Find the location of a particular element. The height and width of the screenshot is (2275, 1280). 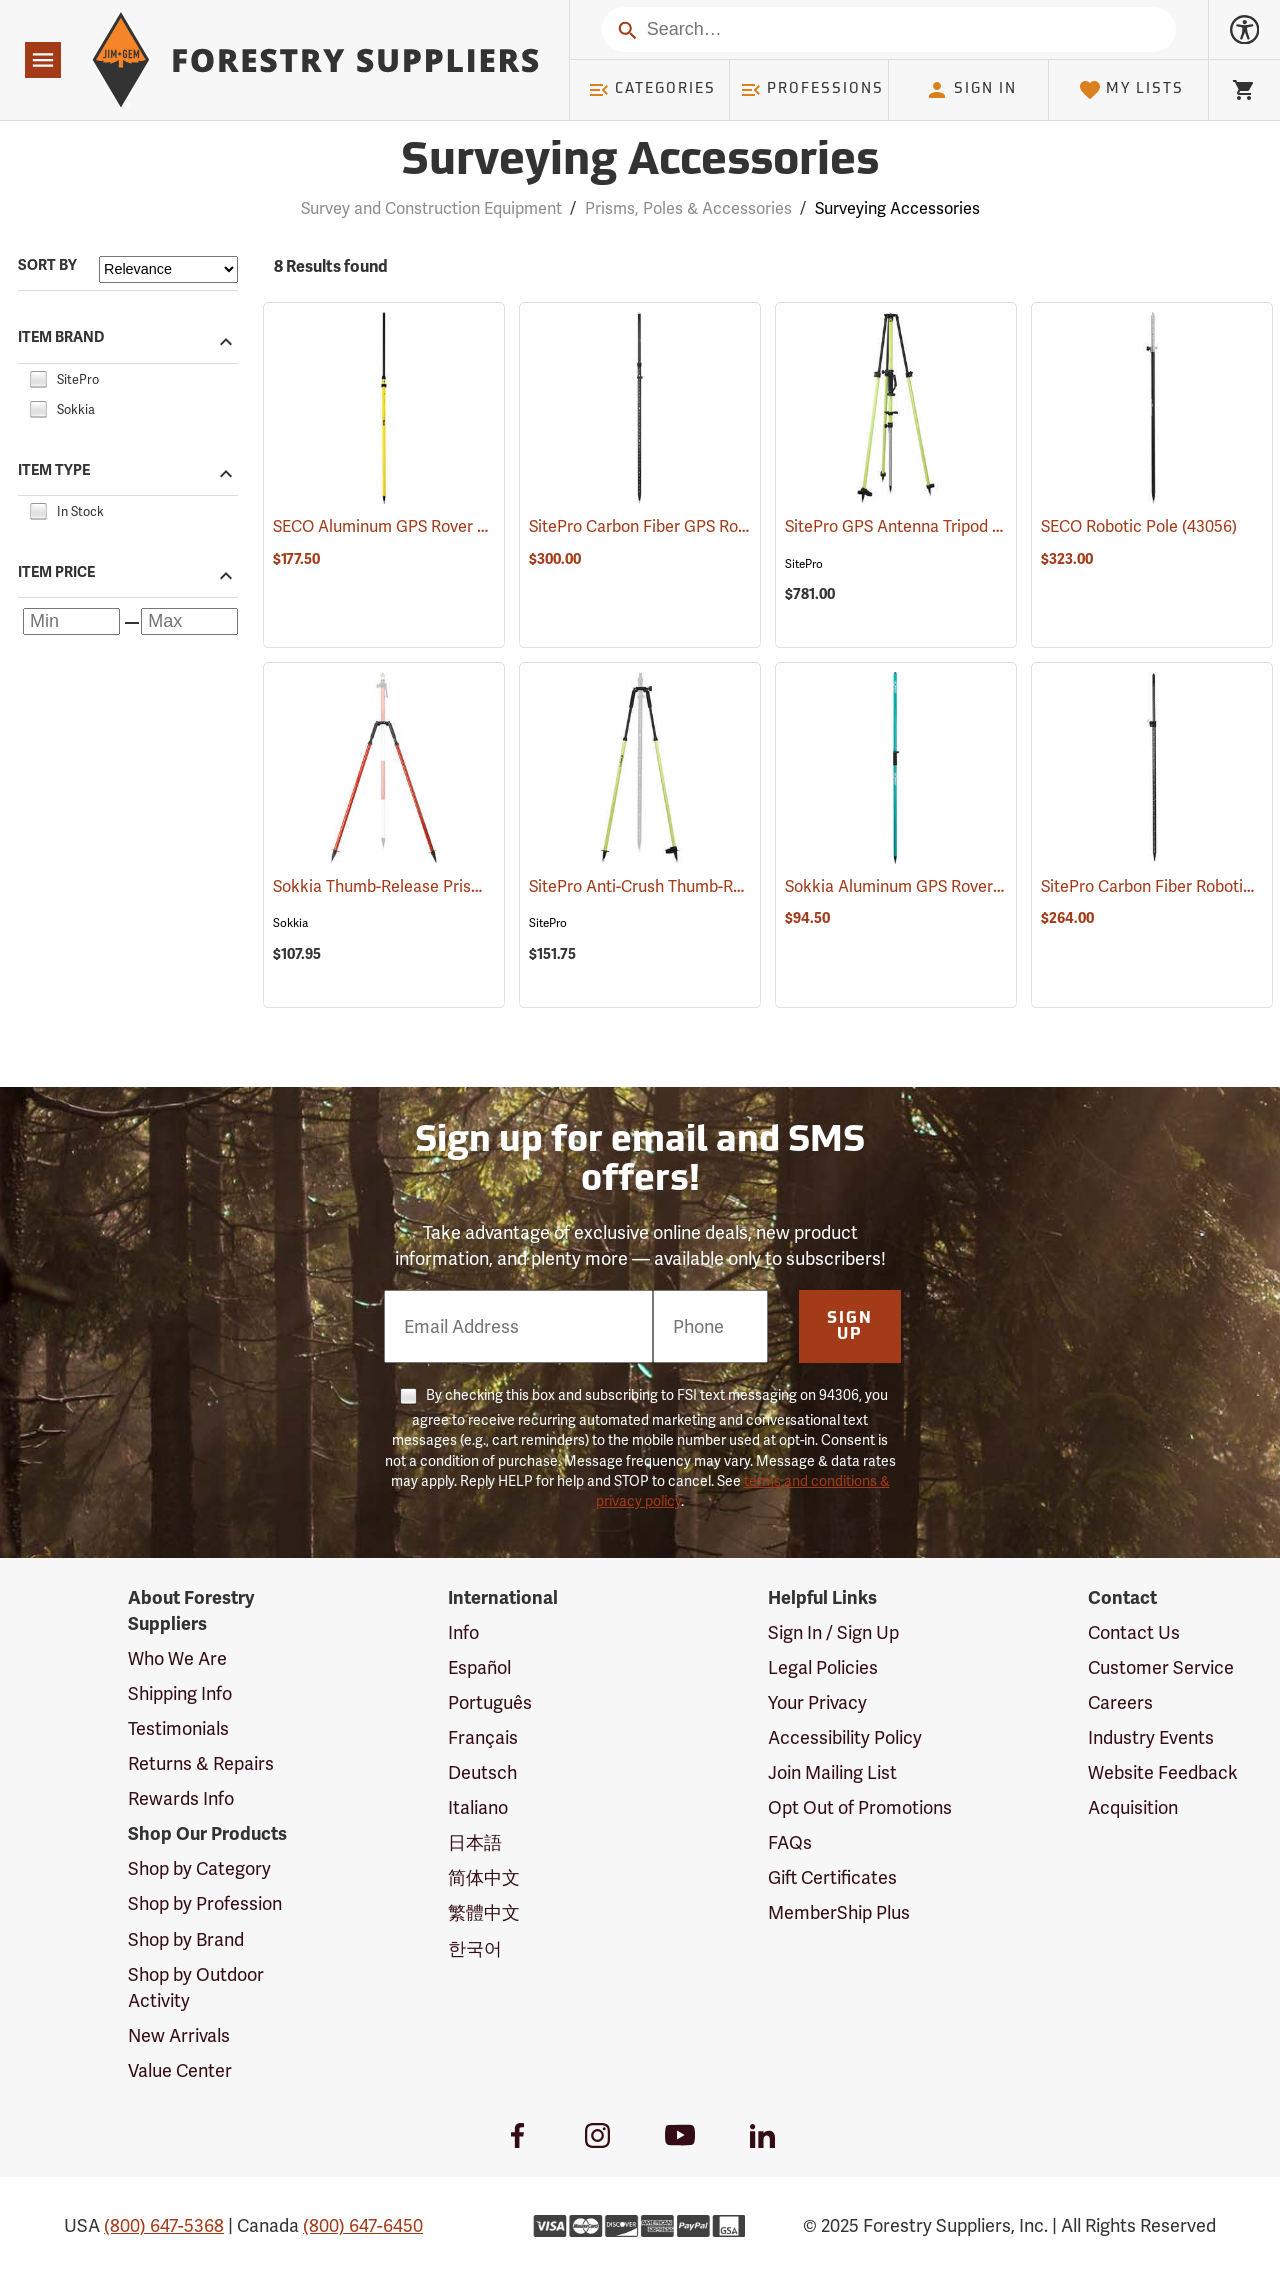

Sokkia is located at coordinates (290, 923).